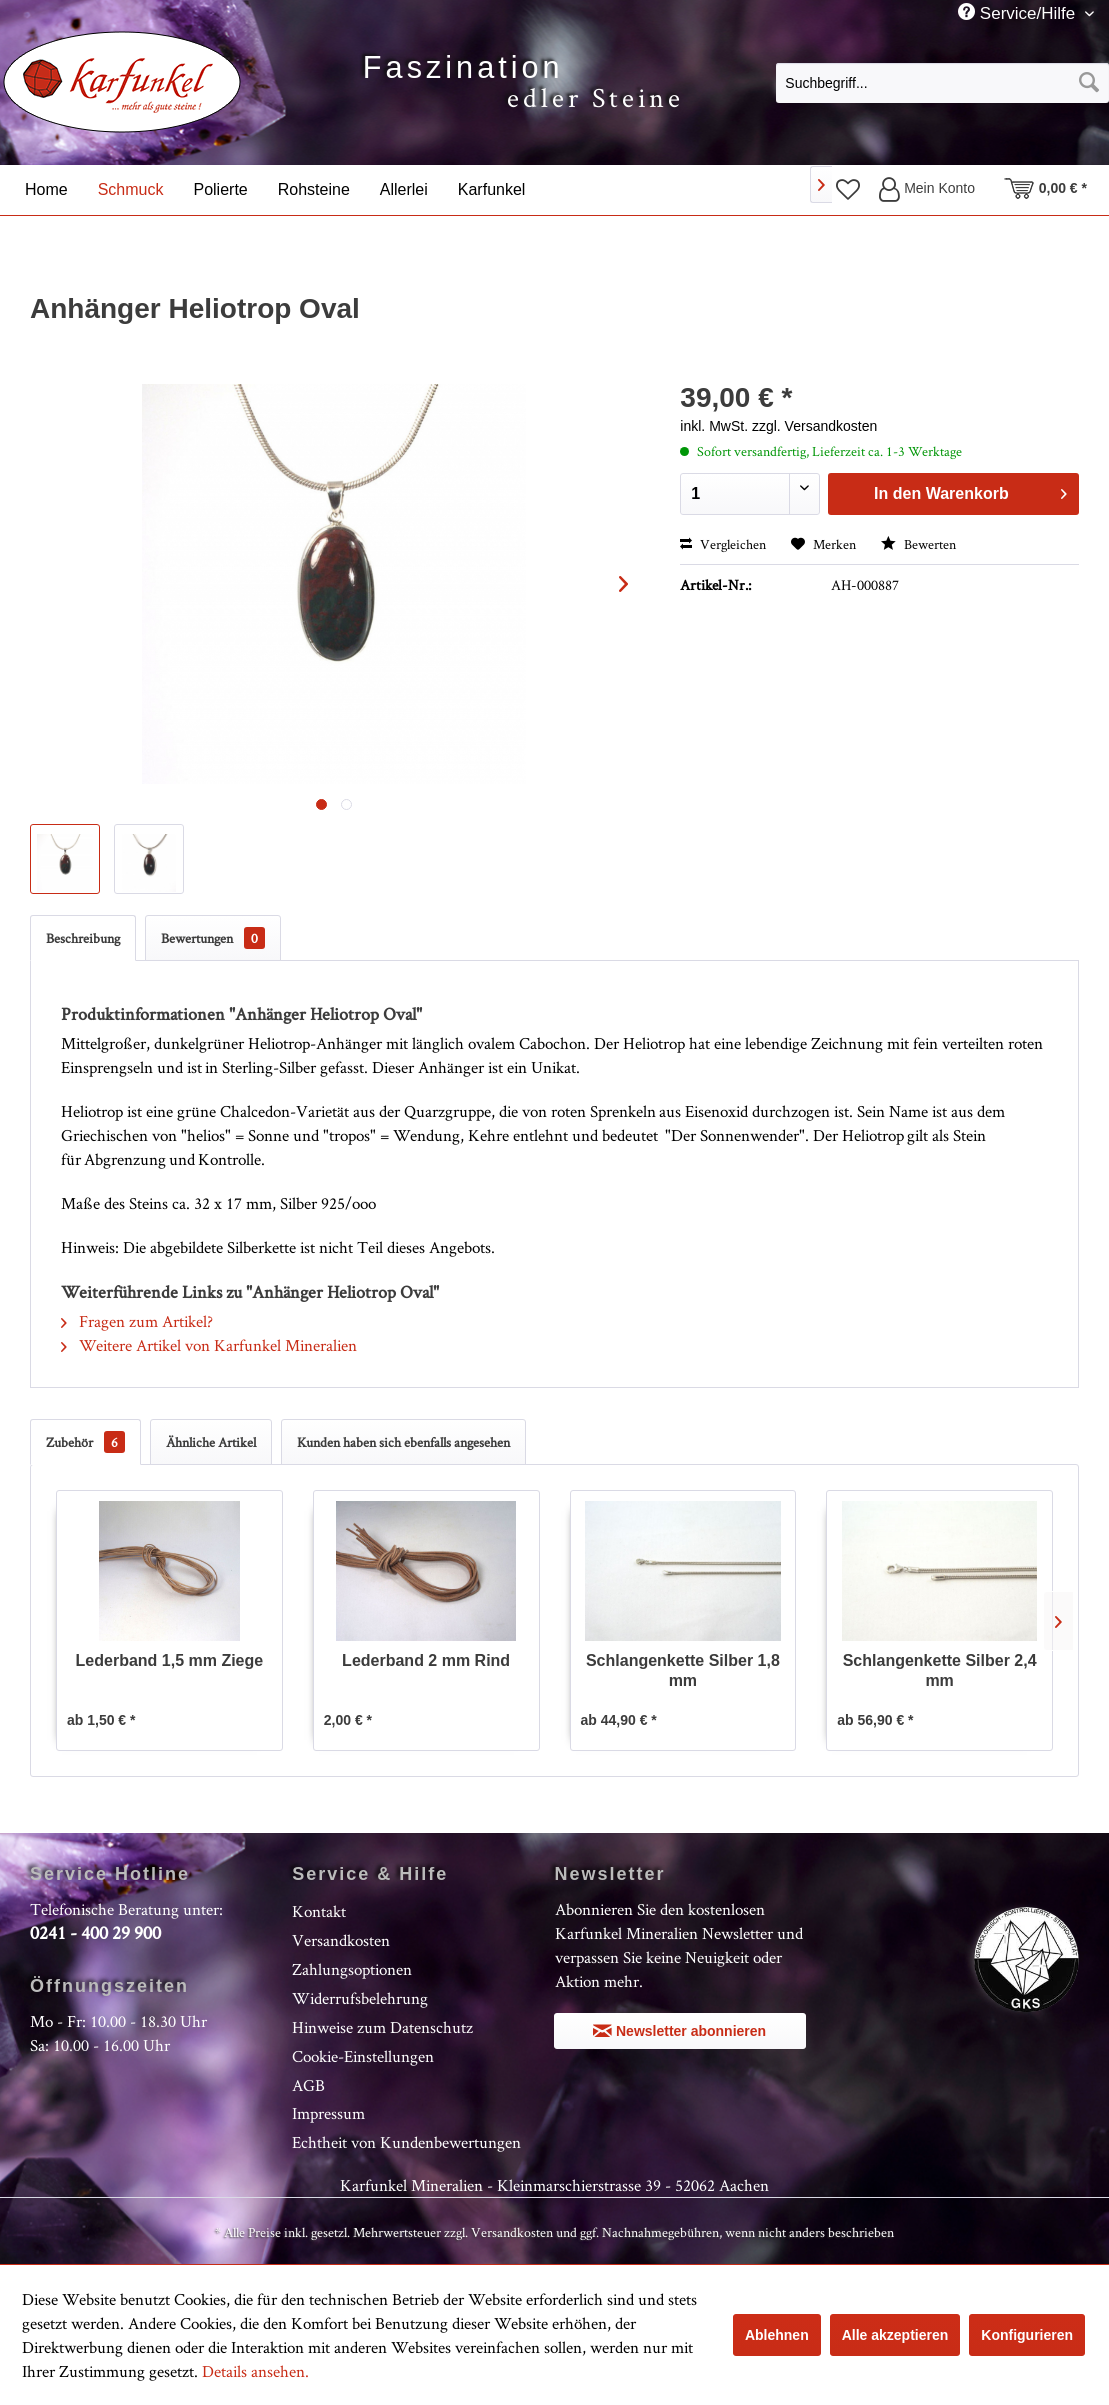 This screenshot has height=2405, width=1109. Describe the element at coordinates (352, 1969) in the screenshot. I see `Zahlungsoptionen` at that location.